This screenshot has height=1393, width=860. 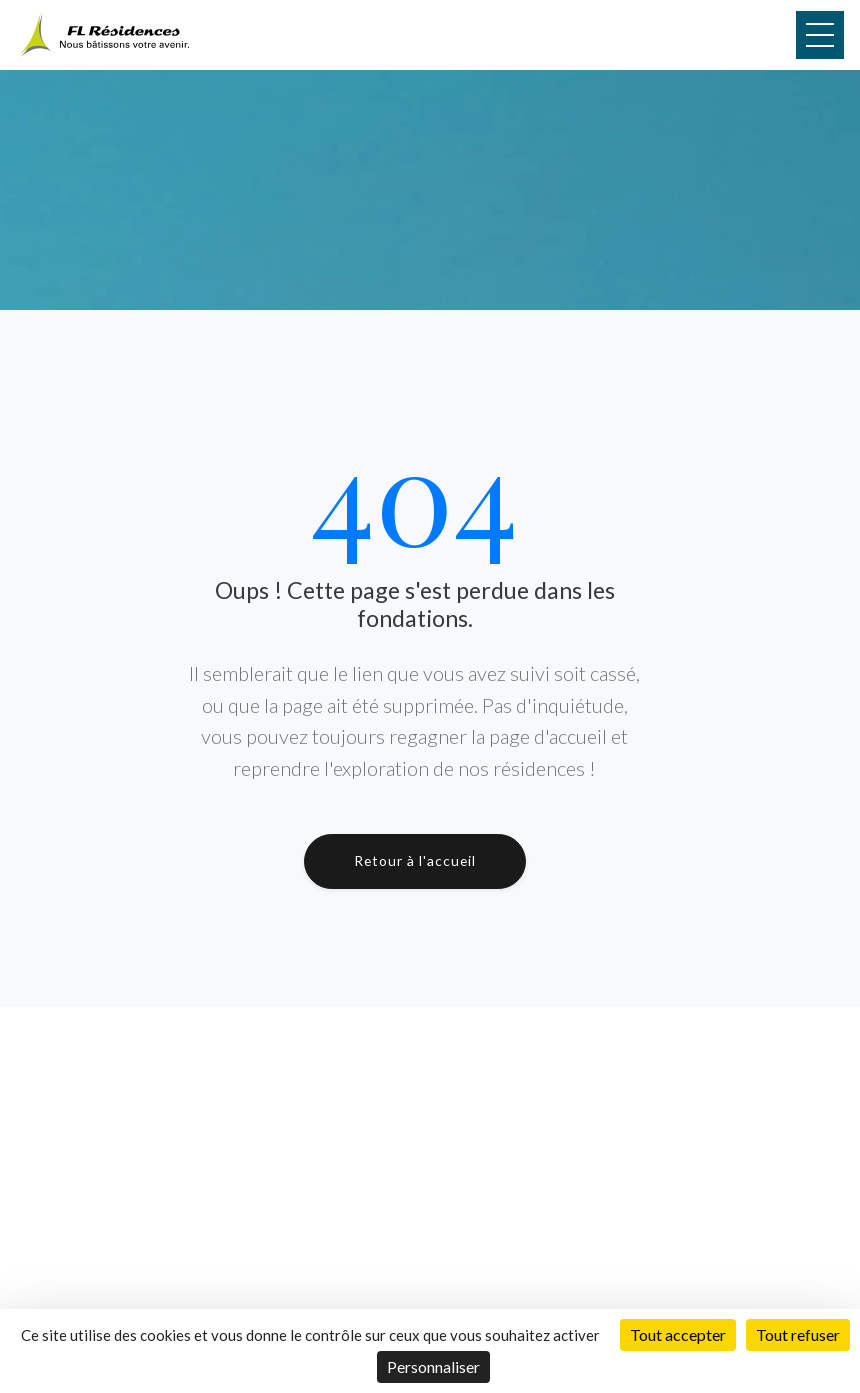 I want to click on Accueil, so click(x=340, y=1129).